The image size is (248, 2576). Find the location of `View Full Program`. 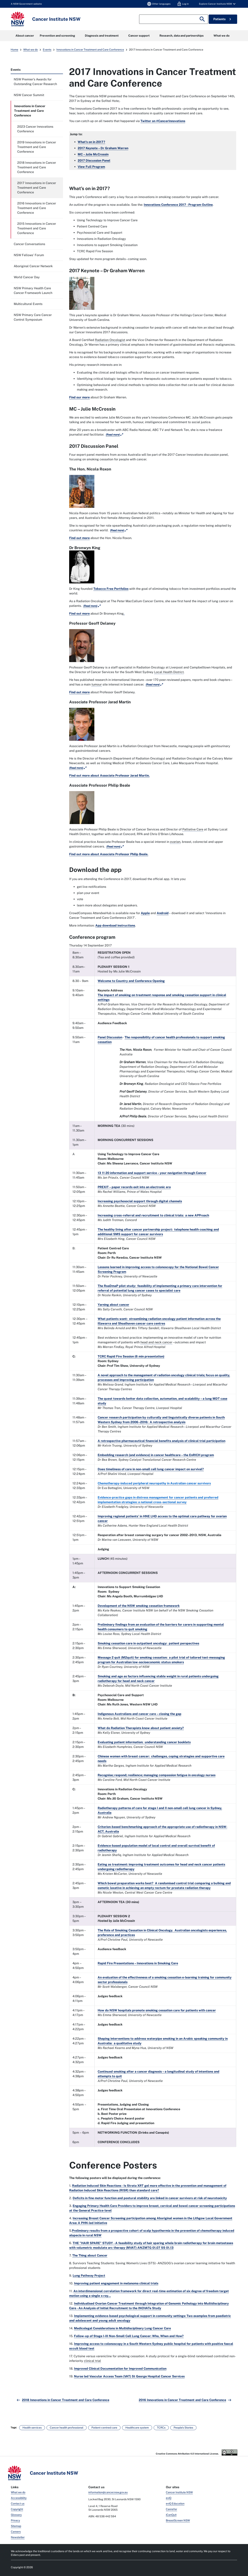

View Full Program is located at coordinates (91, 167).